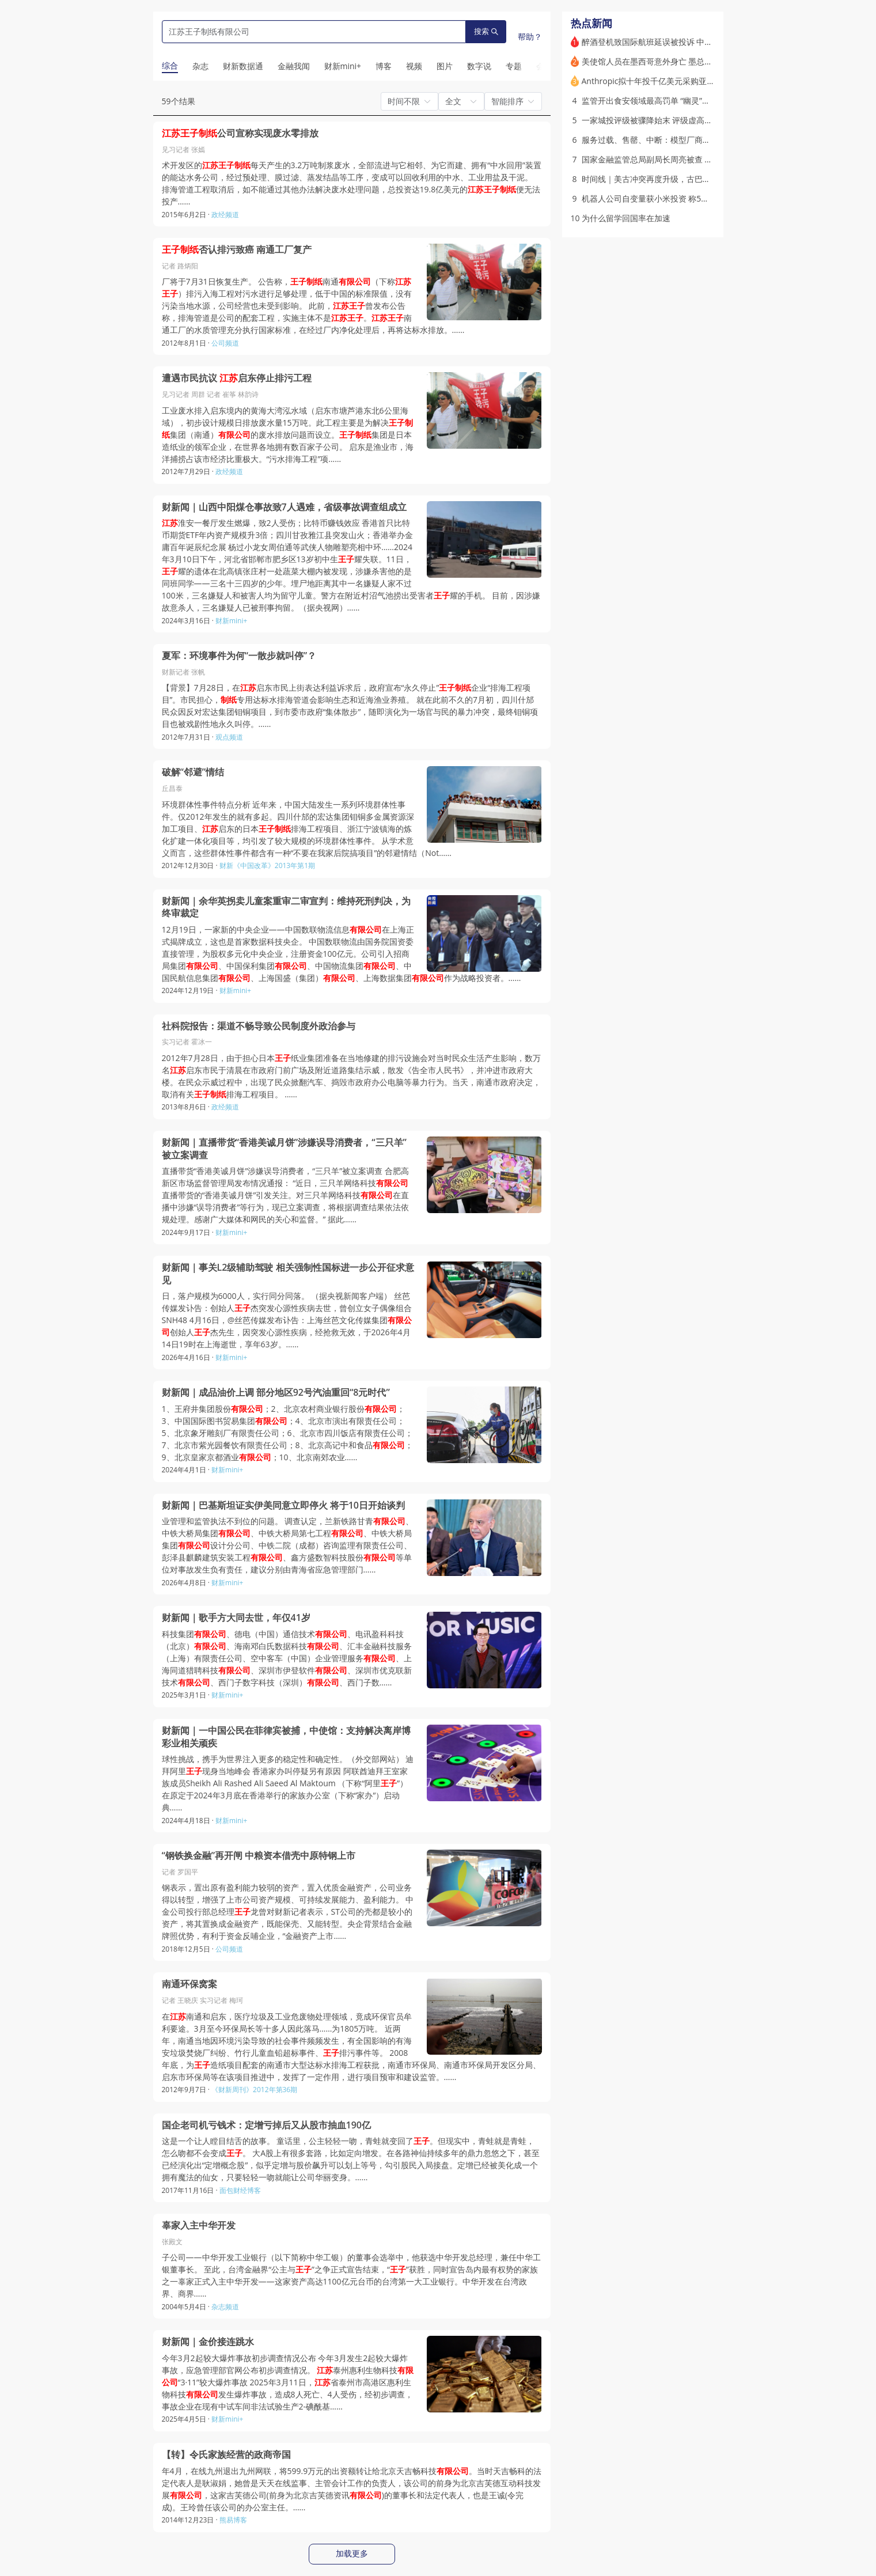 This screenshot has height=2576, width=876. I want to click on 帮助？, so click(530, 36).